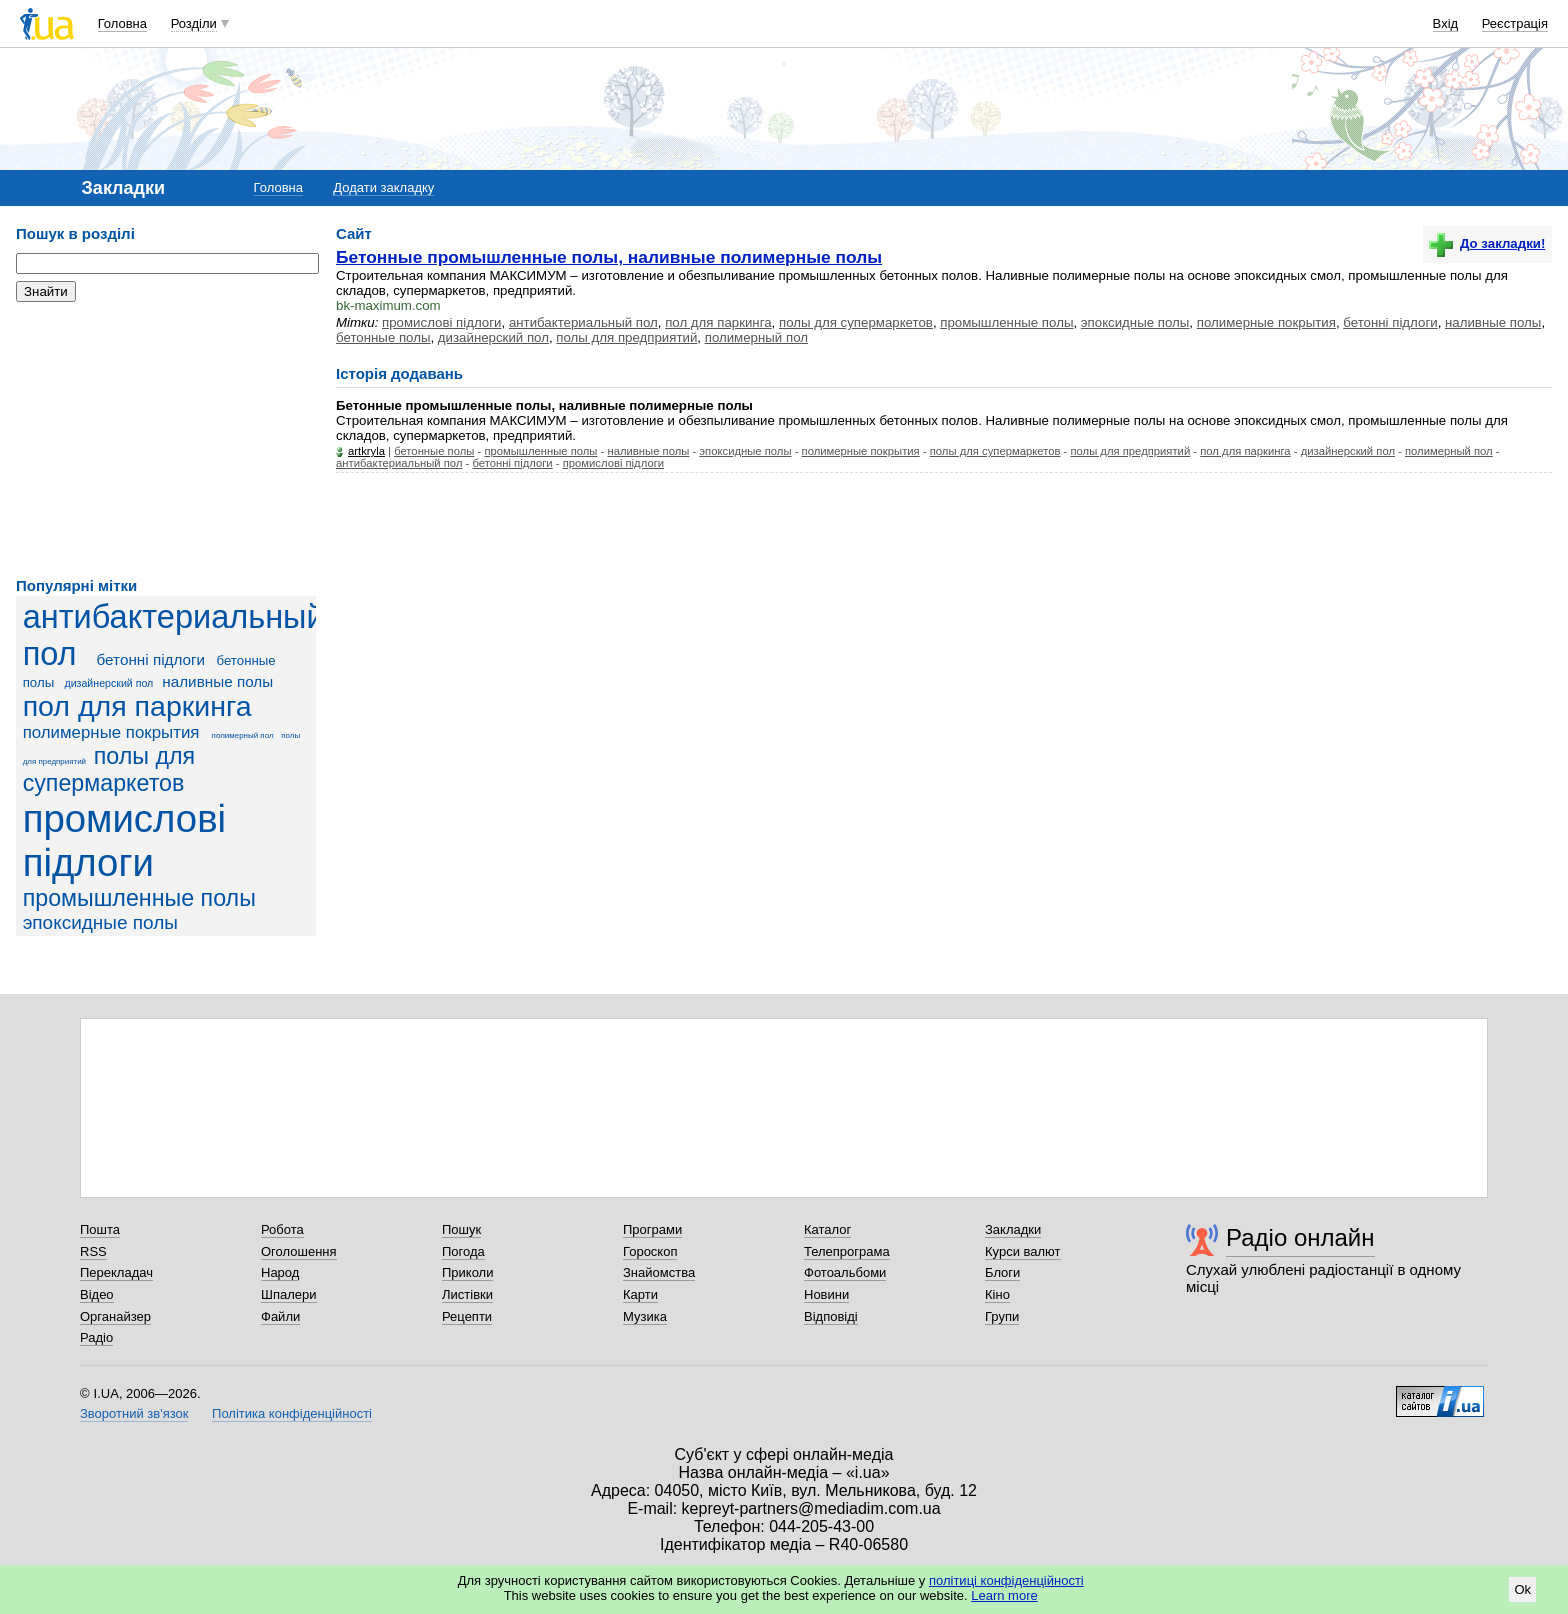 The image size is (1568, 1614). I want to click on Музика, so click(645, 1316).